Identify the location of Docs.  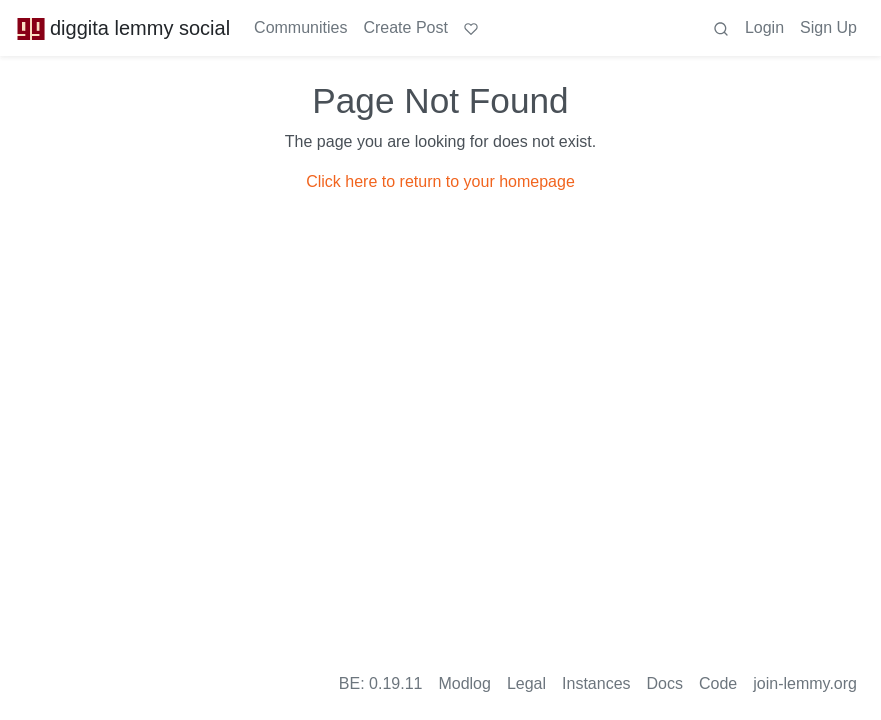
(665, 683).